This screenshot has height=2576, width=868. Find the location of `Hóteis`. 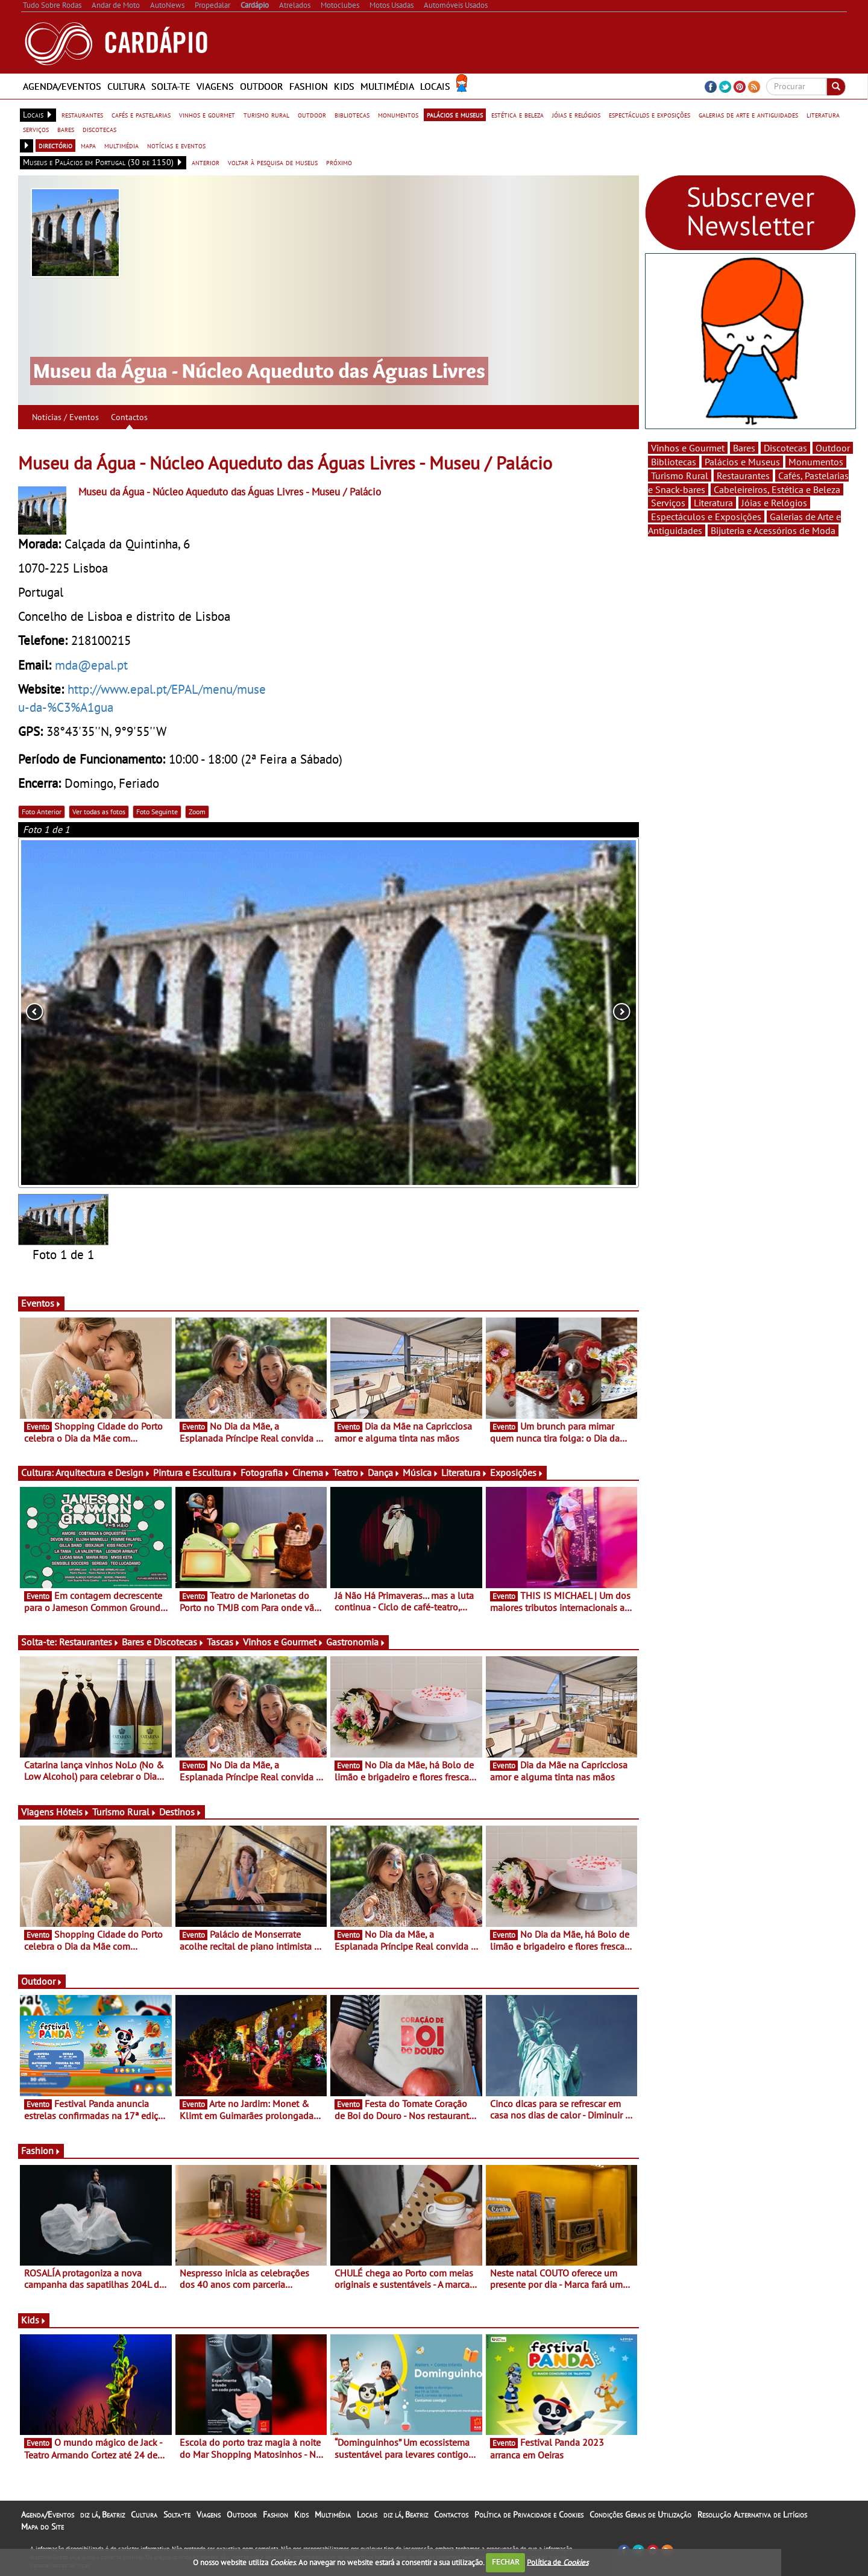

Hóteis is located at coordinates (73, 1812).